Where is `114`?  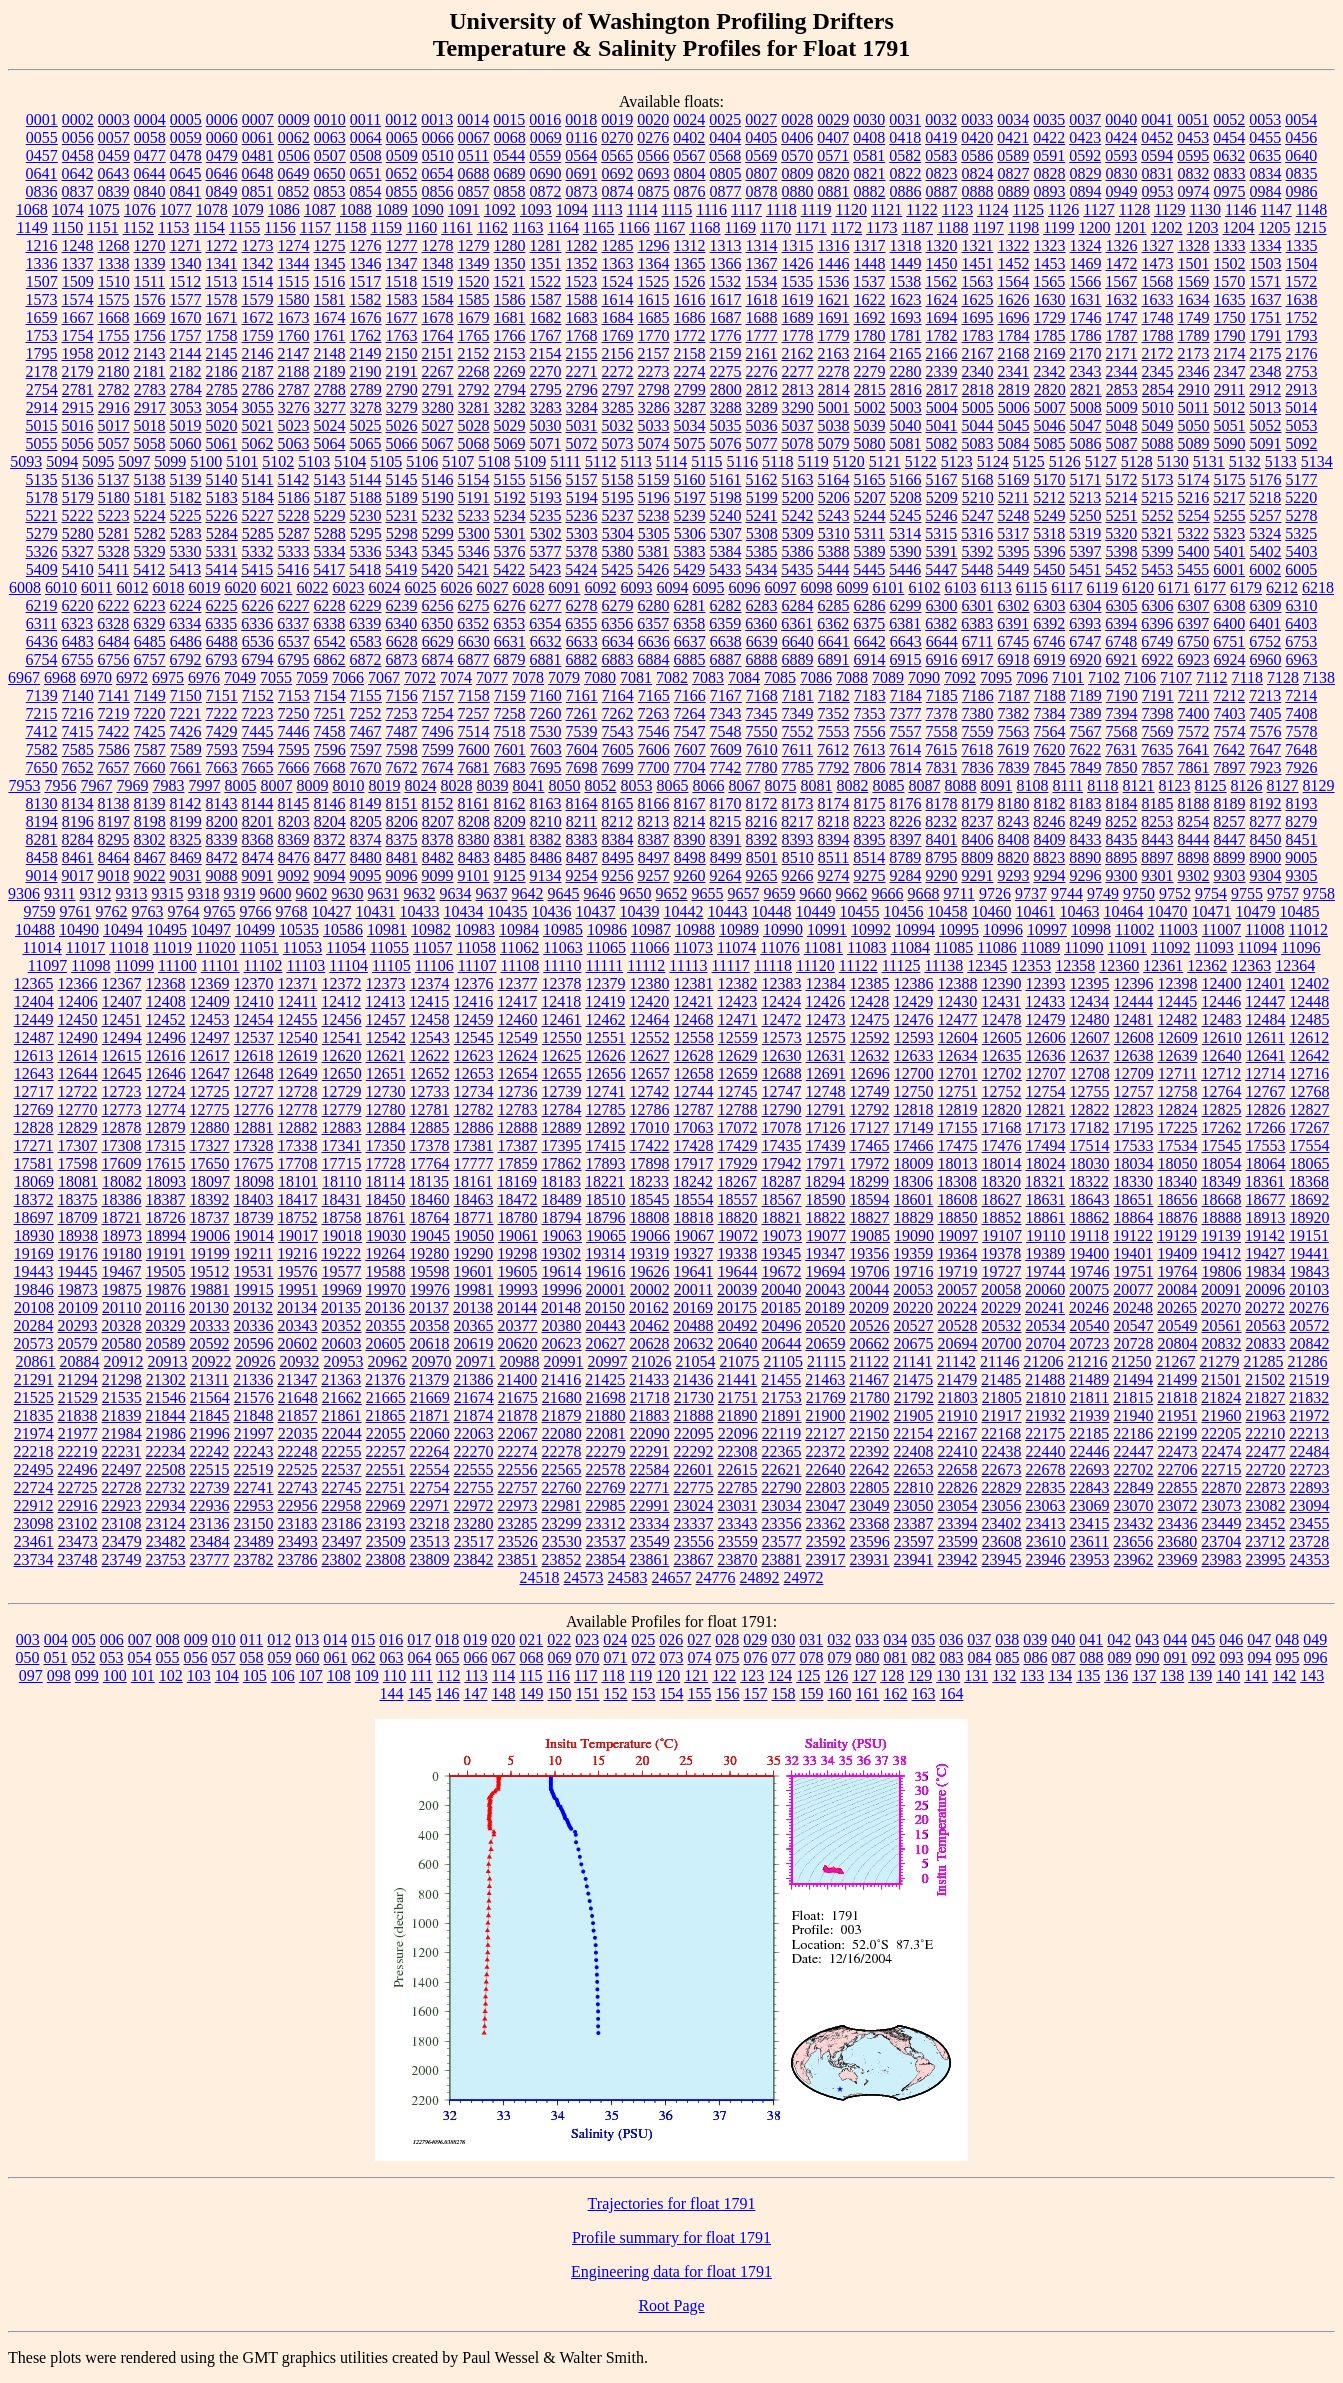 114 is located at coordinates (503, 1675).